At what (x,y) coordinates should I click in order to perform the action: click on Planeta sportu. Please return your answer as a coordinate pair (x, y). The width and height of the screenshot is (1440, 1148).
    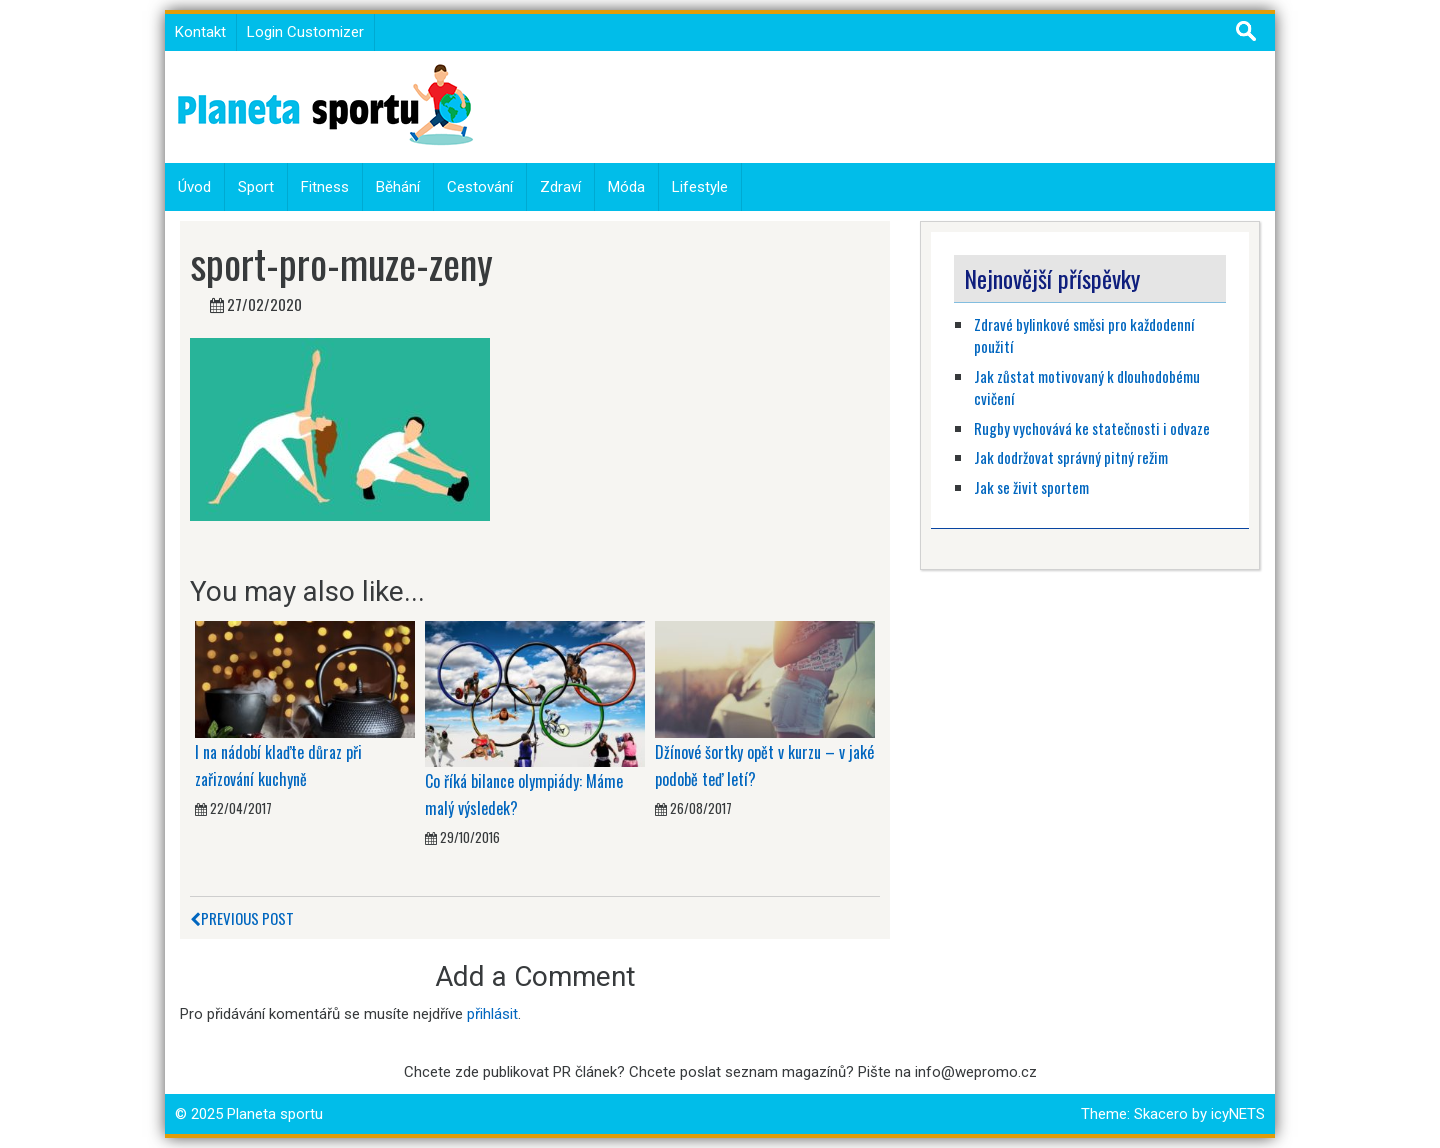
    Looking at the image, I should click on (275, 1114).